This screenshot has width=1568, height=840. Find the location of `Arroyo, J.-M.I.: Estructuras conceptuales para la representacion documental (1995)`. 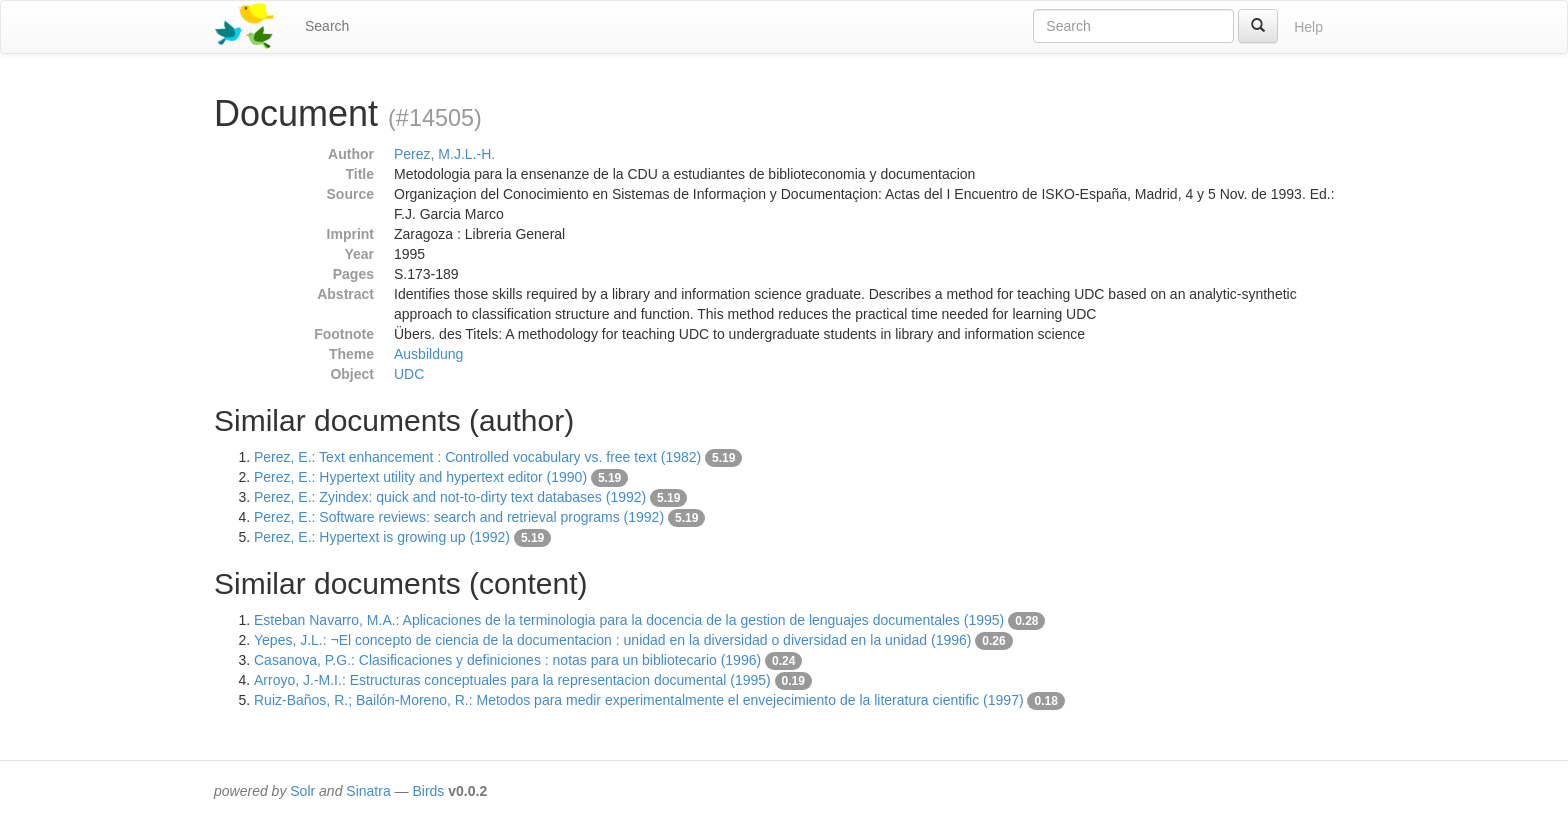

Arroyo, J.-M.I.: Estructuras conceptuales para la representacion documental (1995) is located at coordinates (512, 680).